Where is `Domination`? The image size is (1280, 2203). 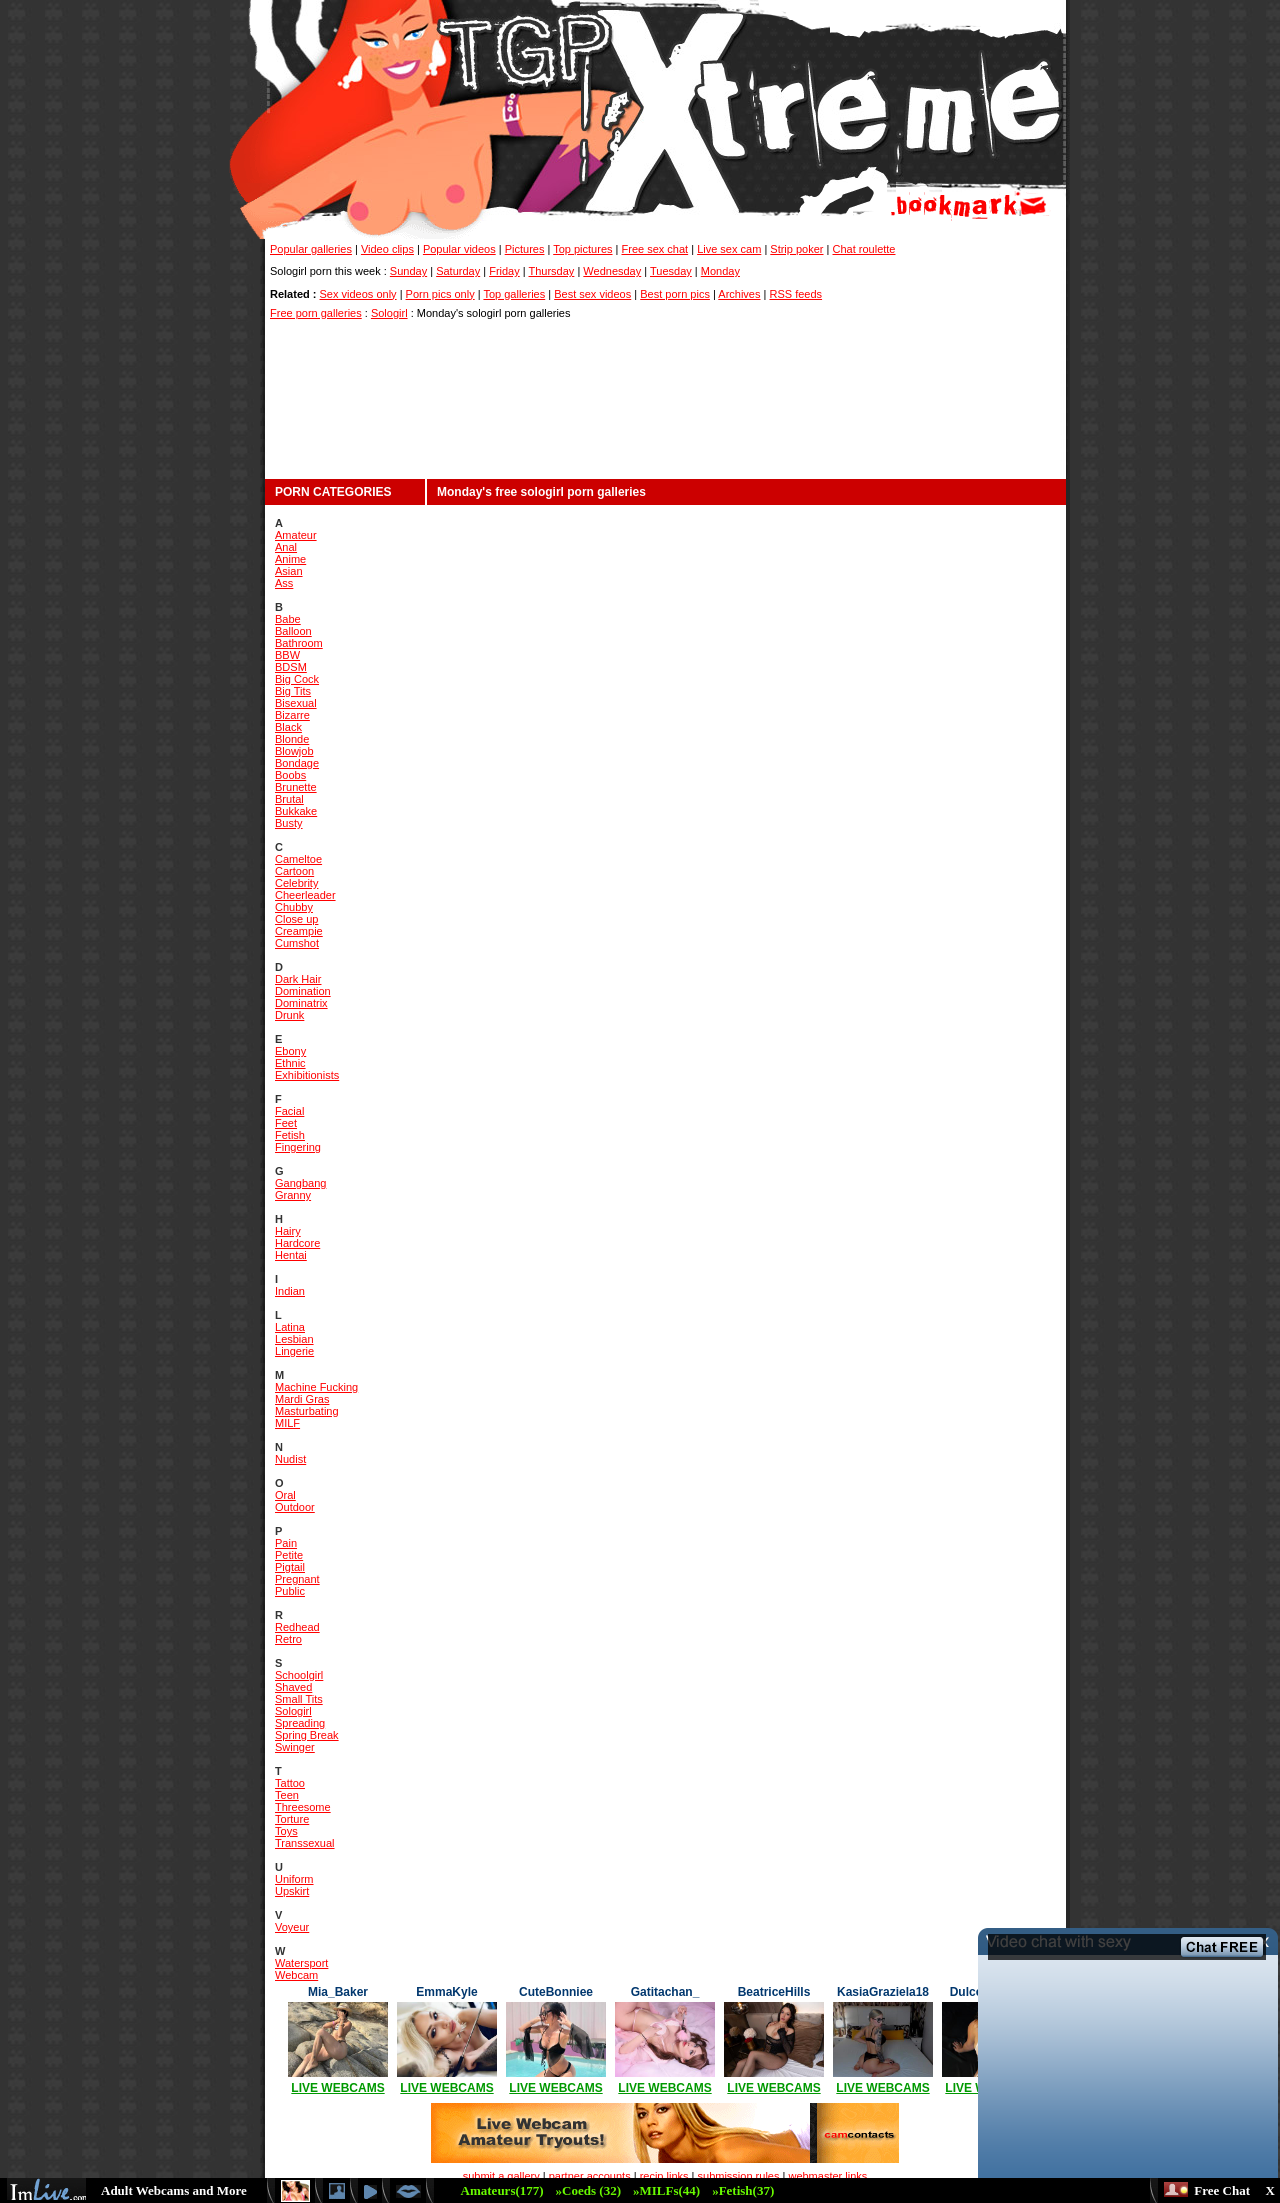
Domination is located at coordinates (303, 991).